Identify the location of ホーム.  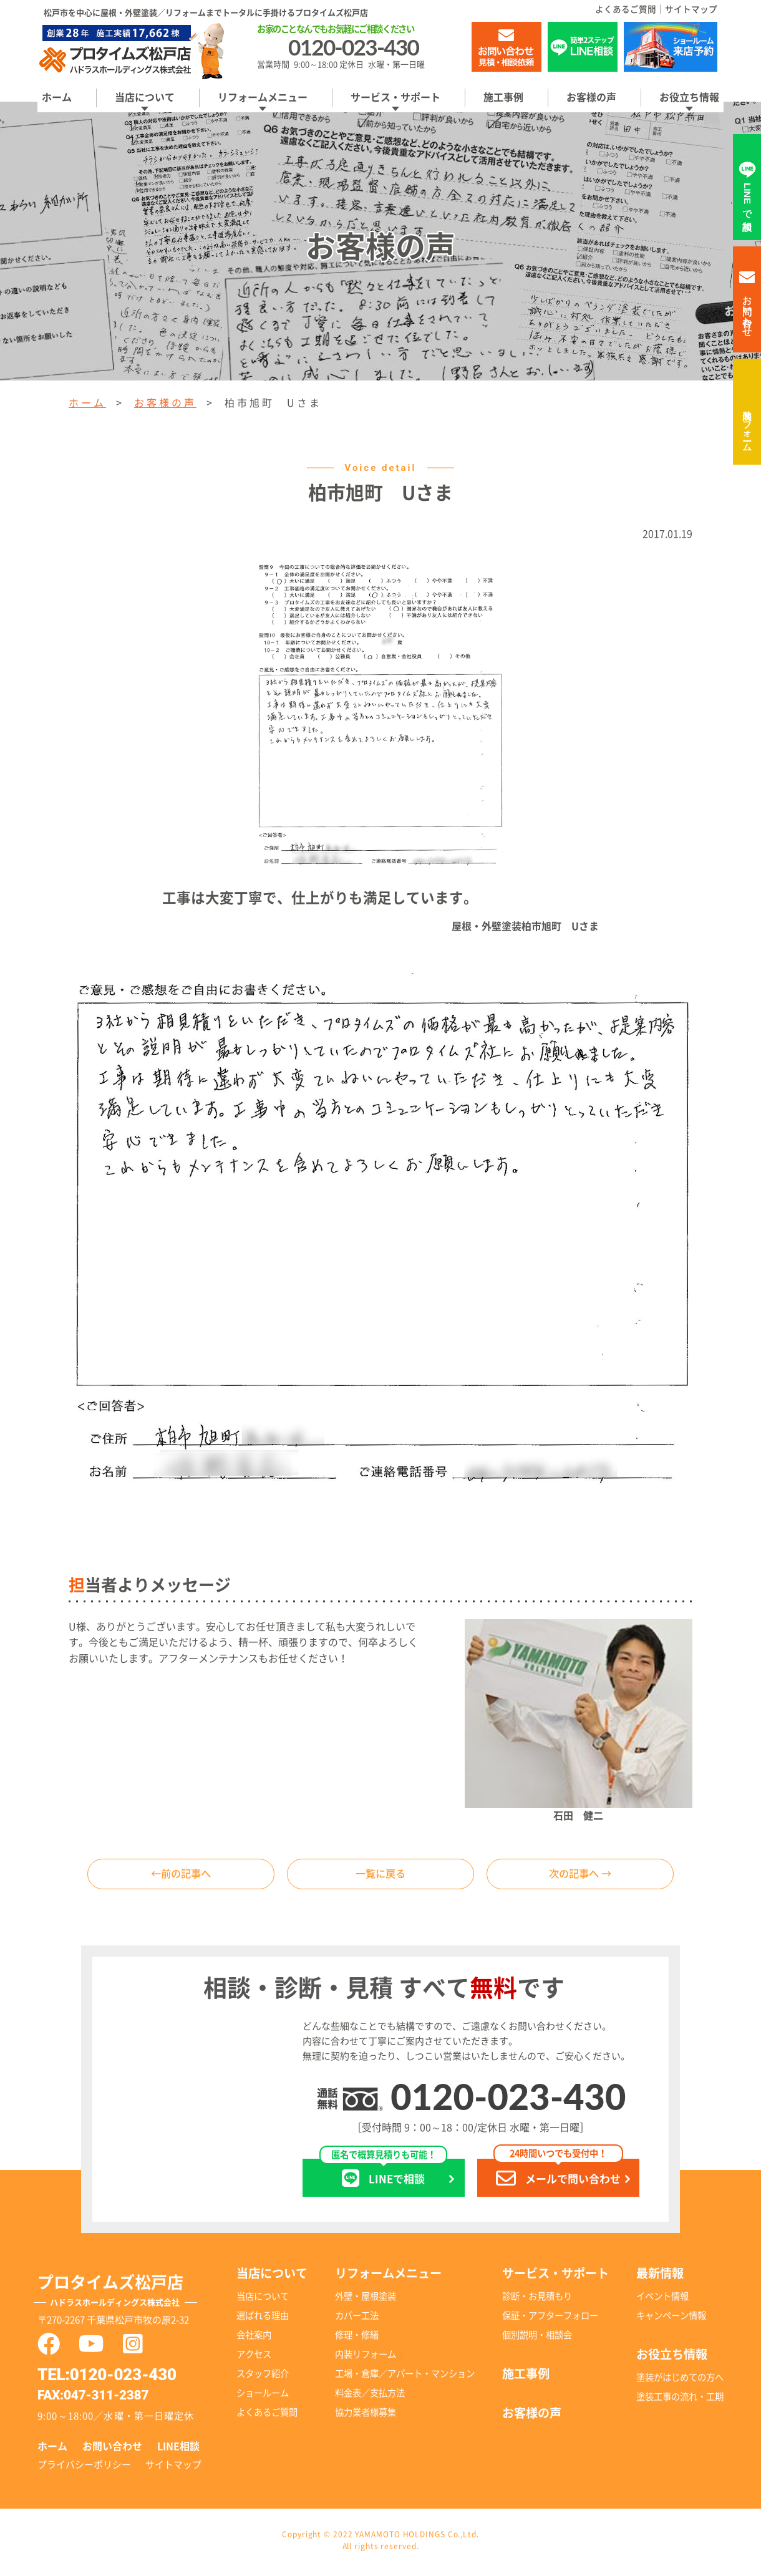
(57, 97).